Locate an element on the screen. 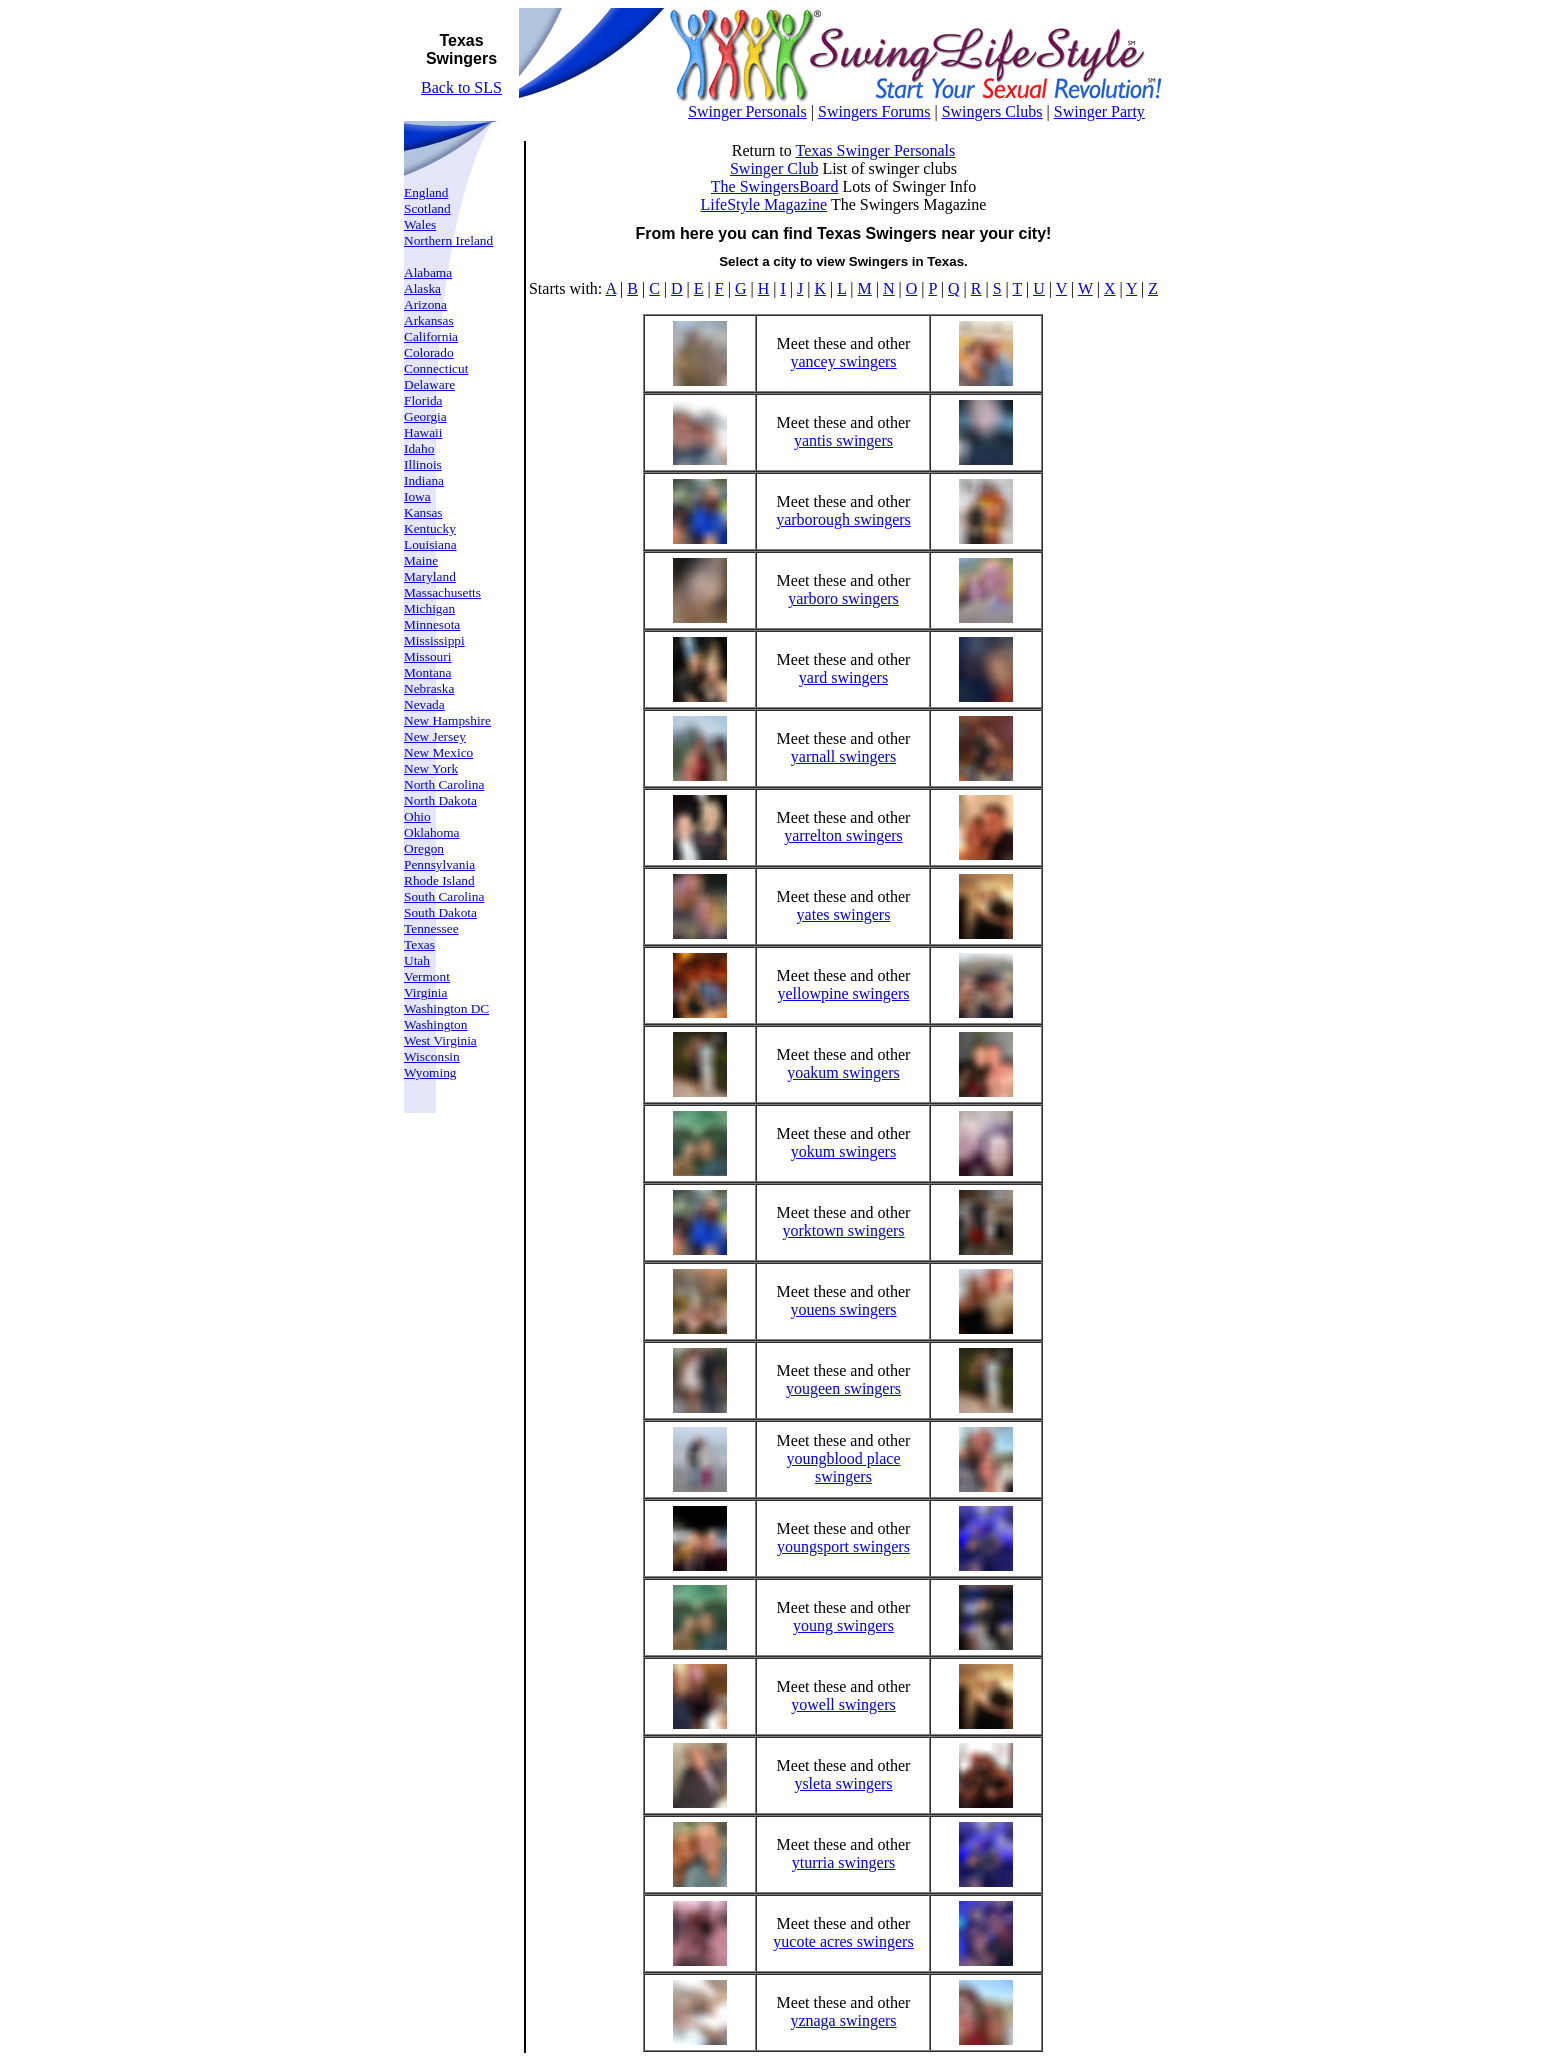 This screenshot has height=2063, width=1568. yantis swingers is located at coordinates (843, 440).